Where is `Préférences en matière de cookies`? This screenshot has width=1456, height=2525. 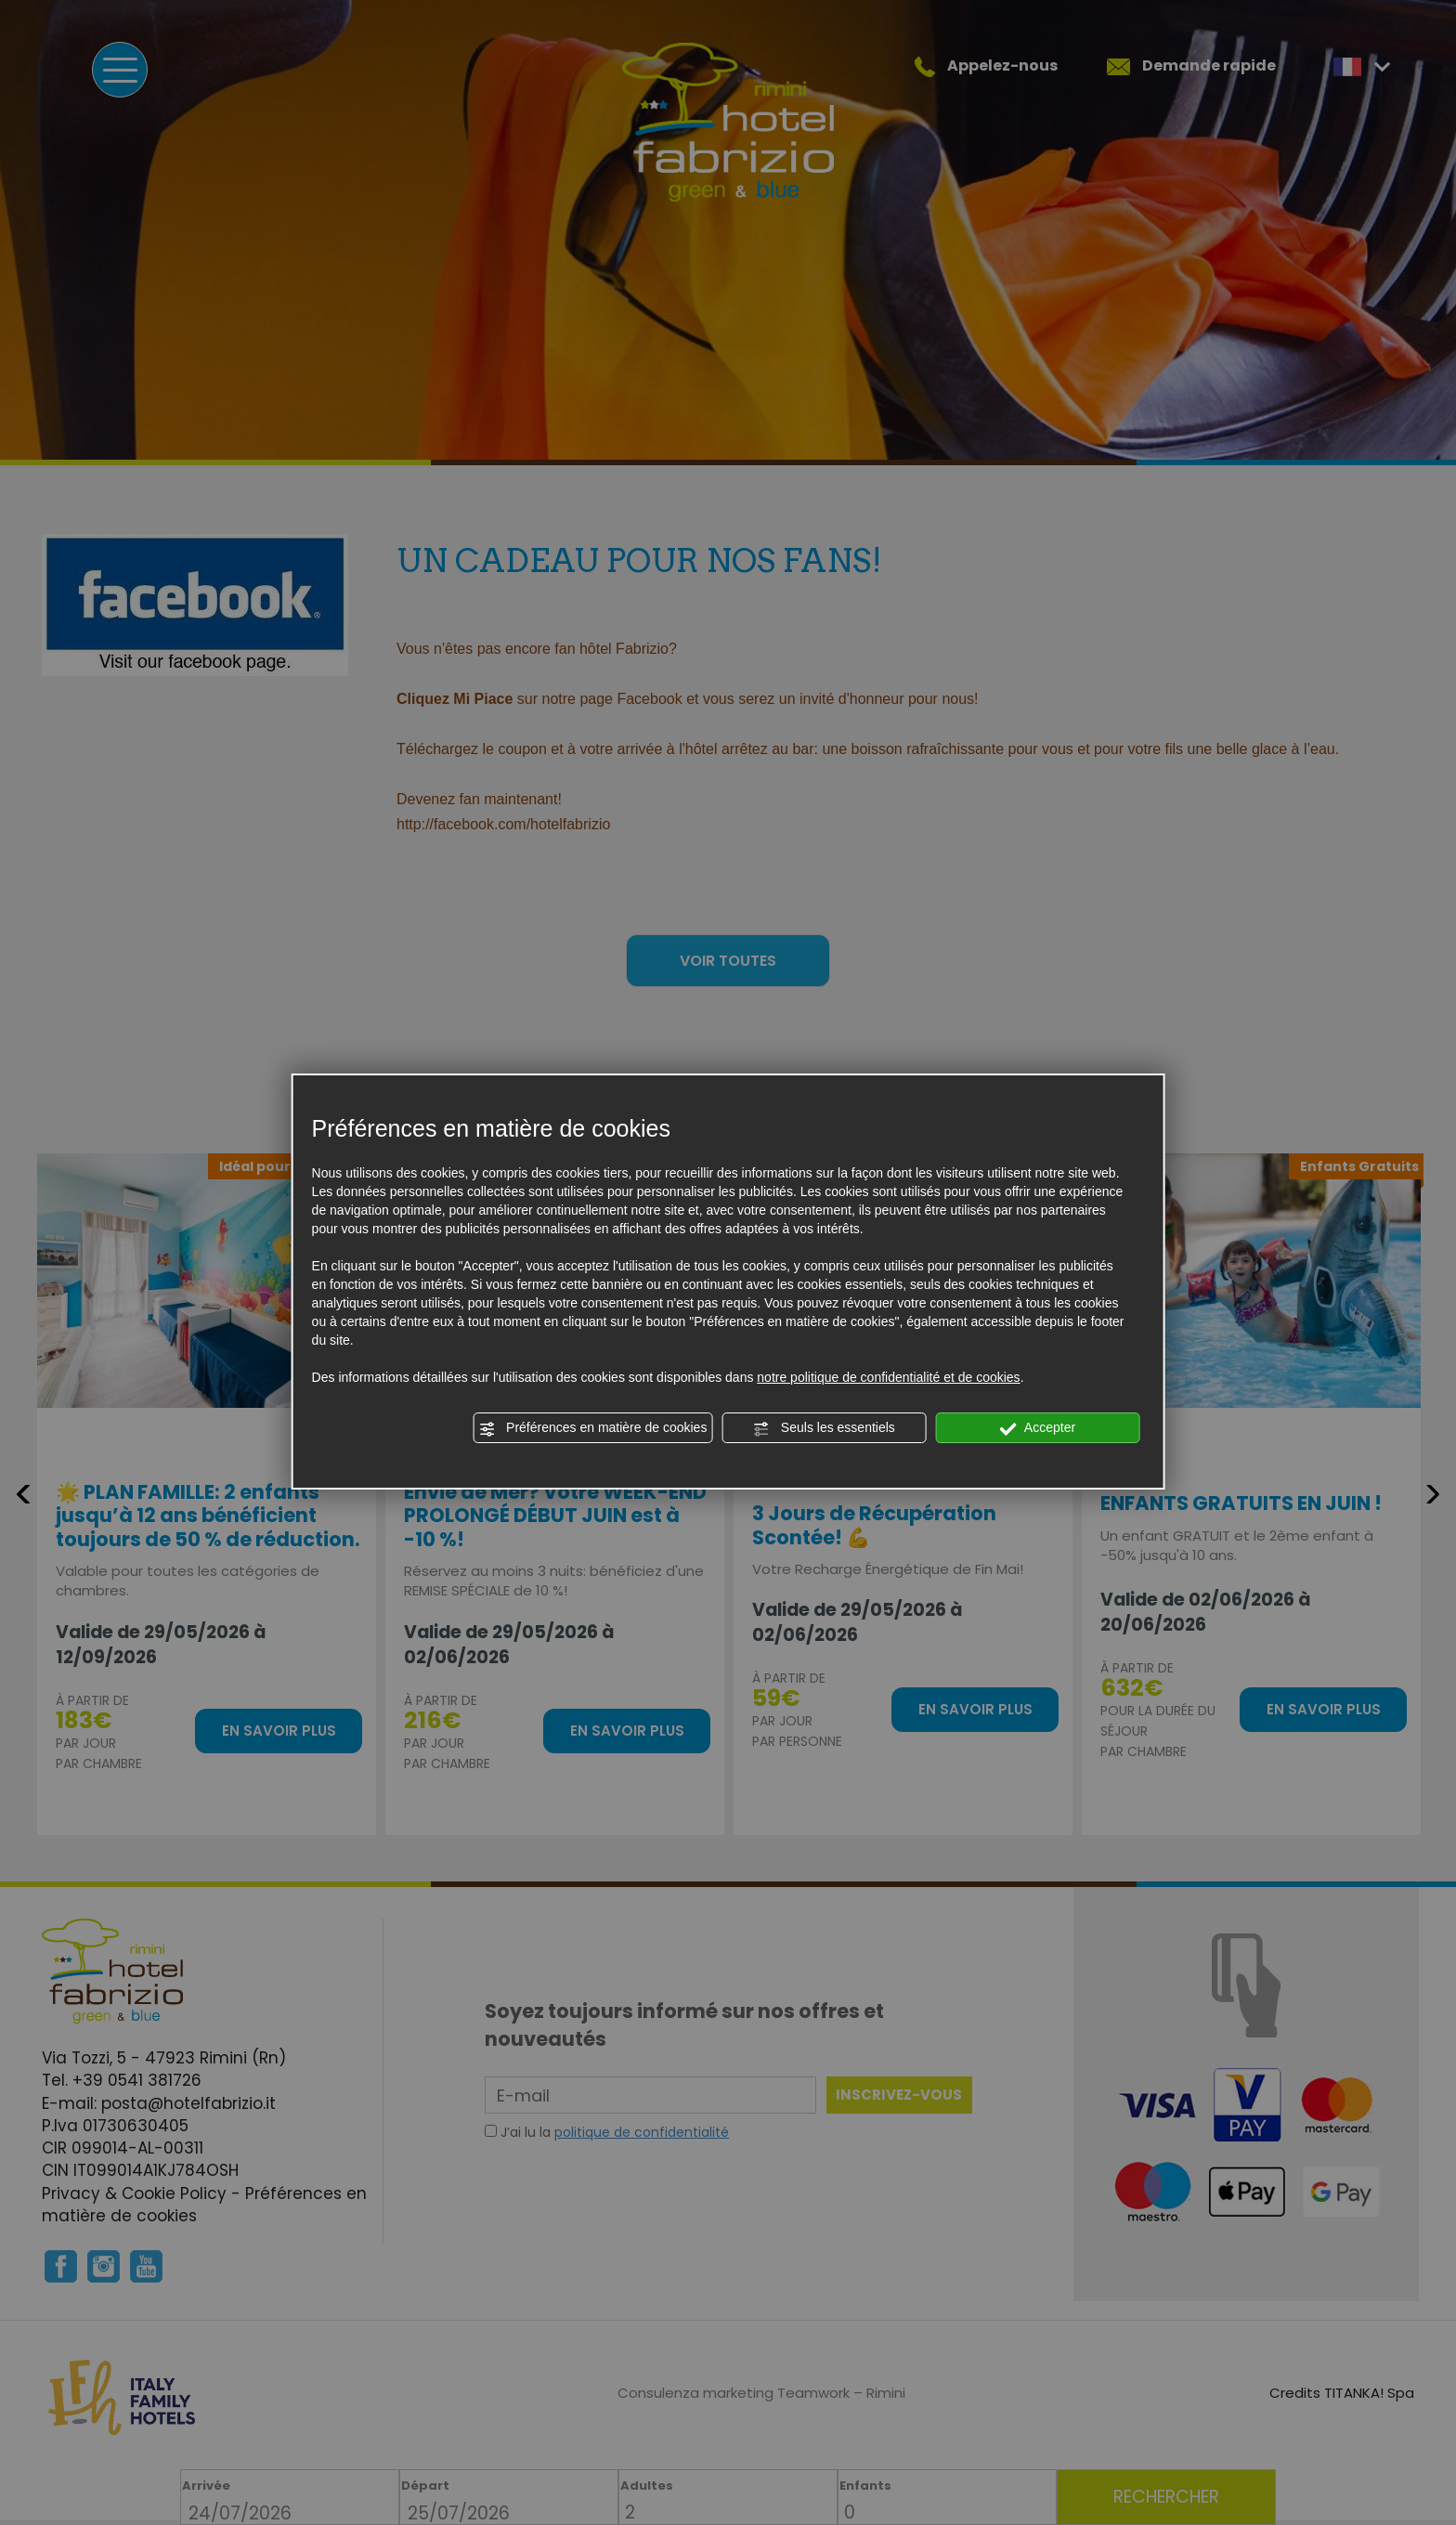
Préférences en matière de cookies is located at coordinates (592, 1428).